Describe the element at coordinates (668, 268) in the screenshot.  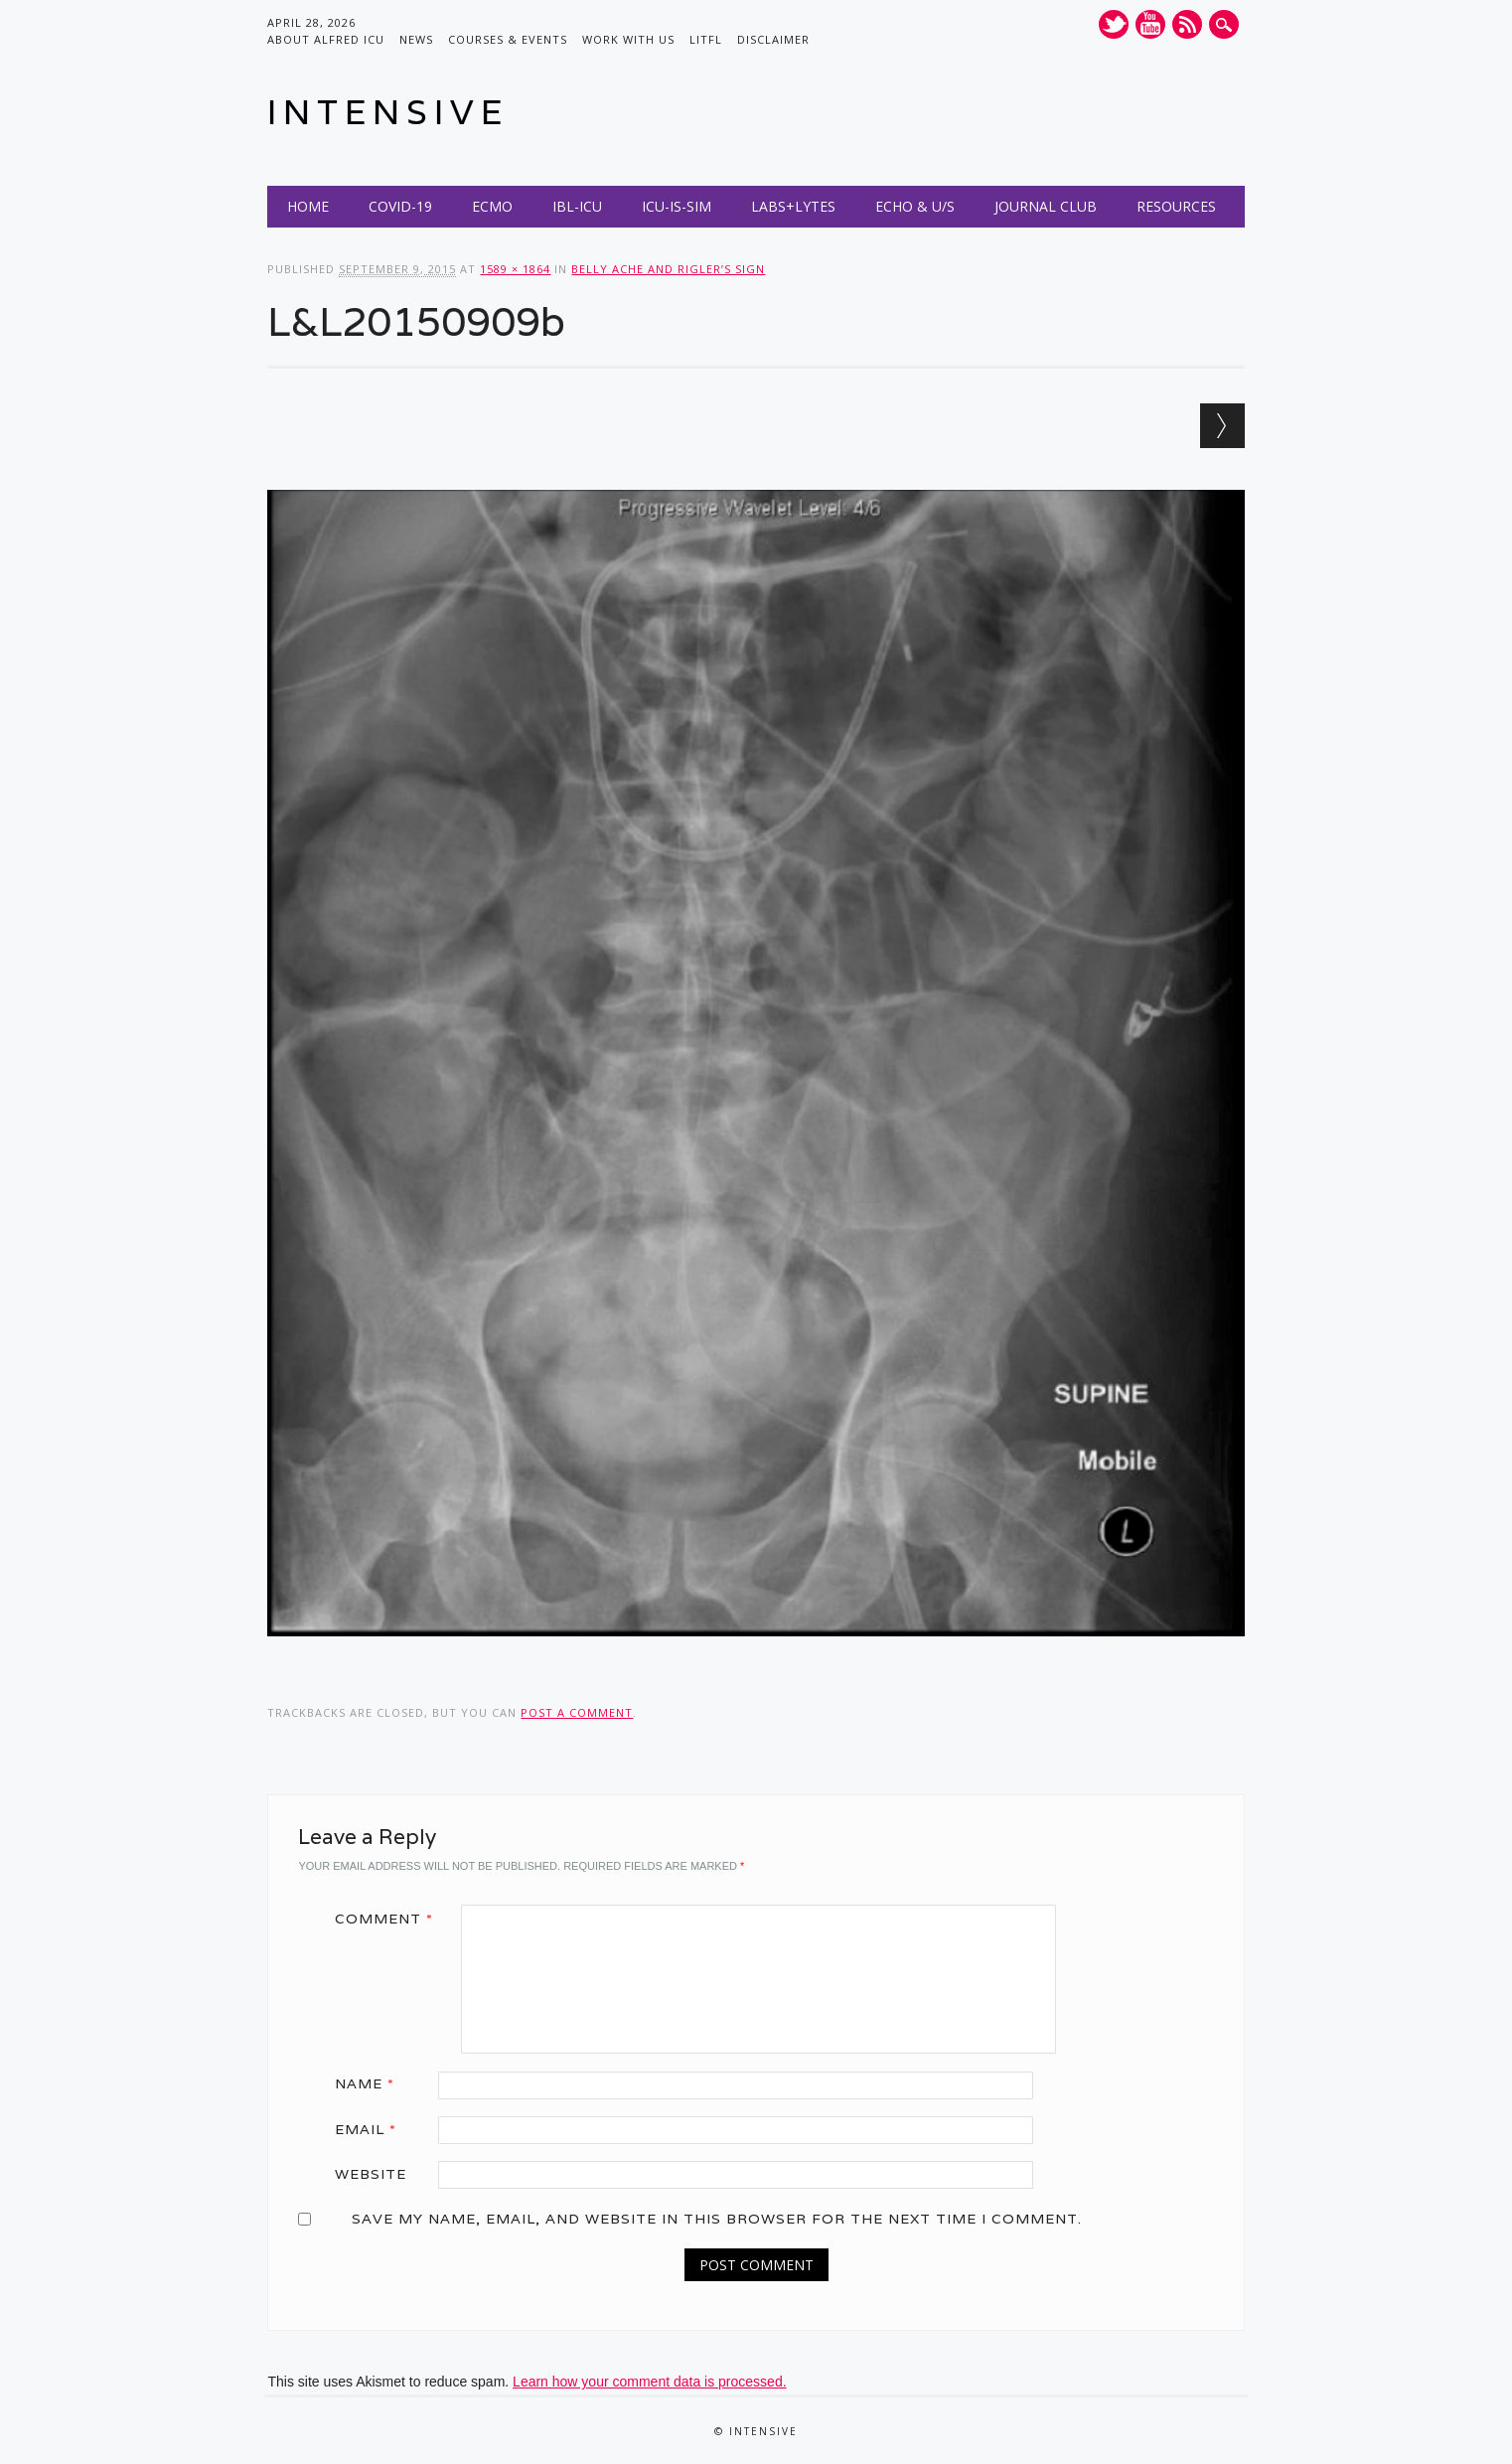
I see `Belly ache and Rigler’s Sign` at that location.